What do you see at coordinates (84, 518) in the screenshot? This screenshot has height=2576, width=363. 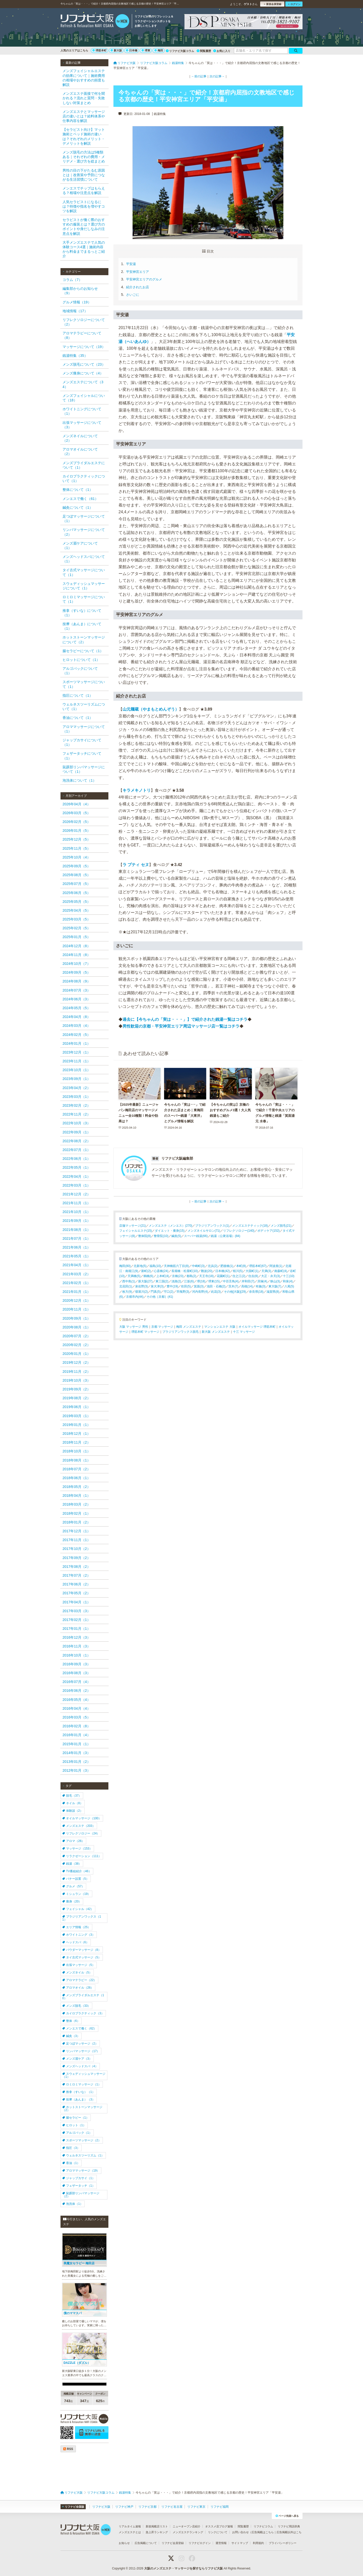 I see `足つぼマッサージについて（1）` at bounding box center [84, 518].